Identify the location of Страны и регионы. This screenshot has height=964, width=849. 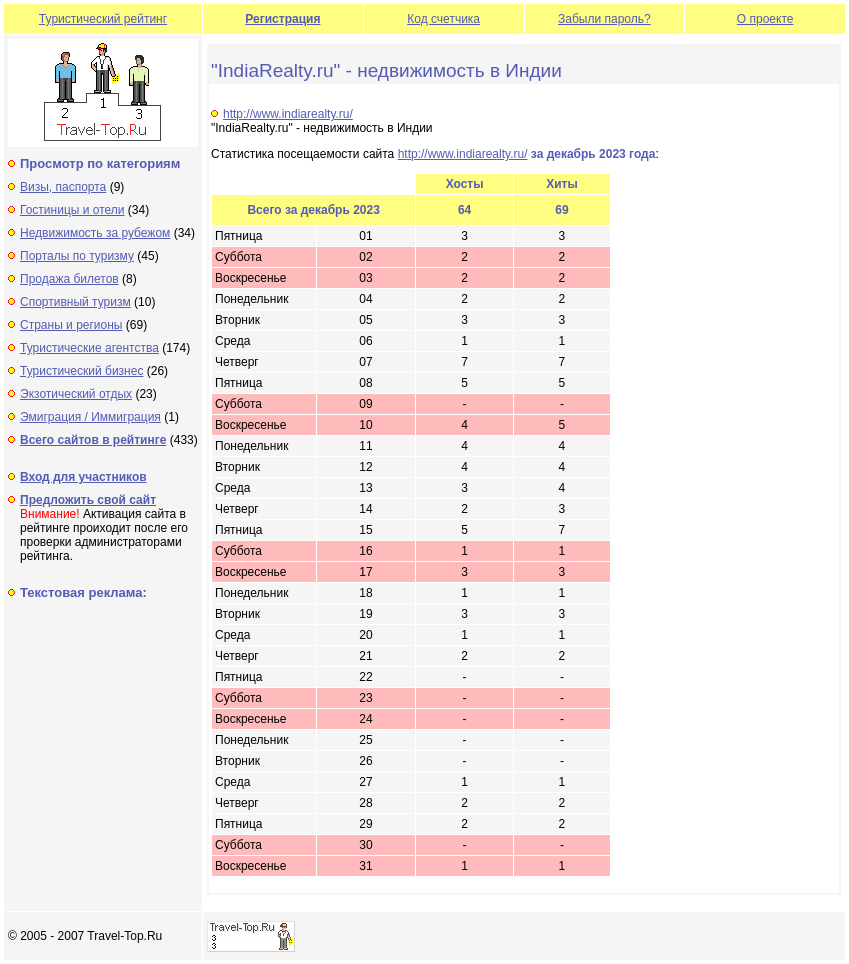
(71, 325).